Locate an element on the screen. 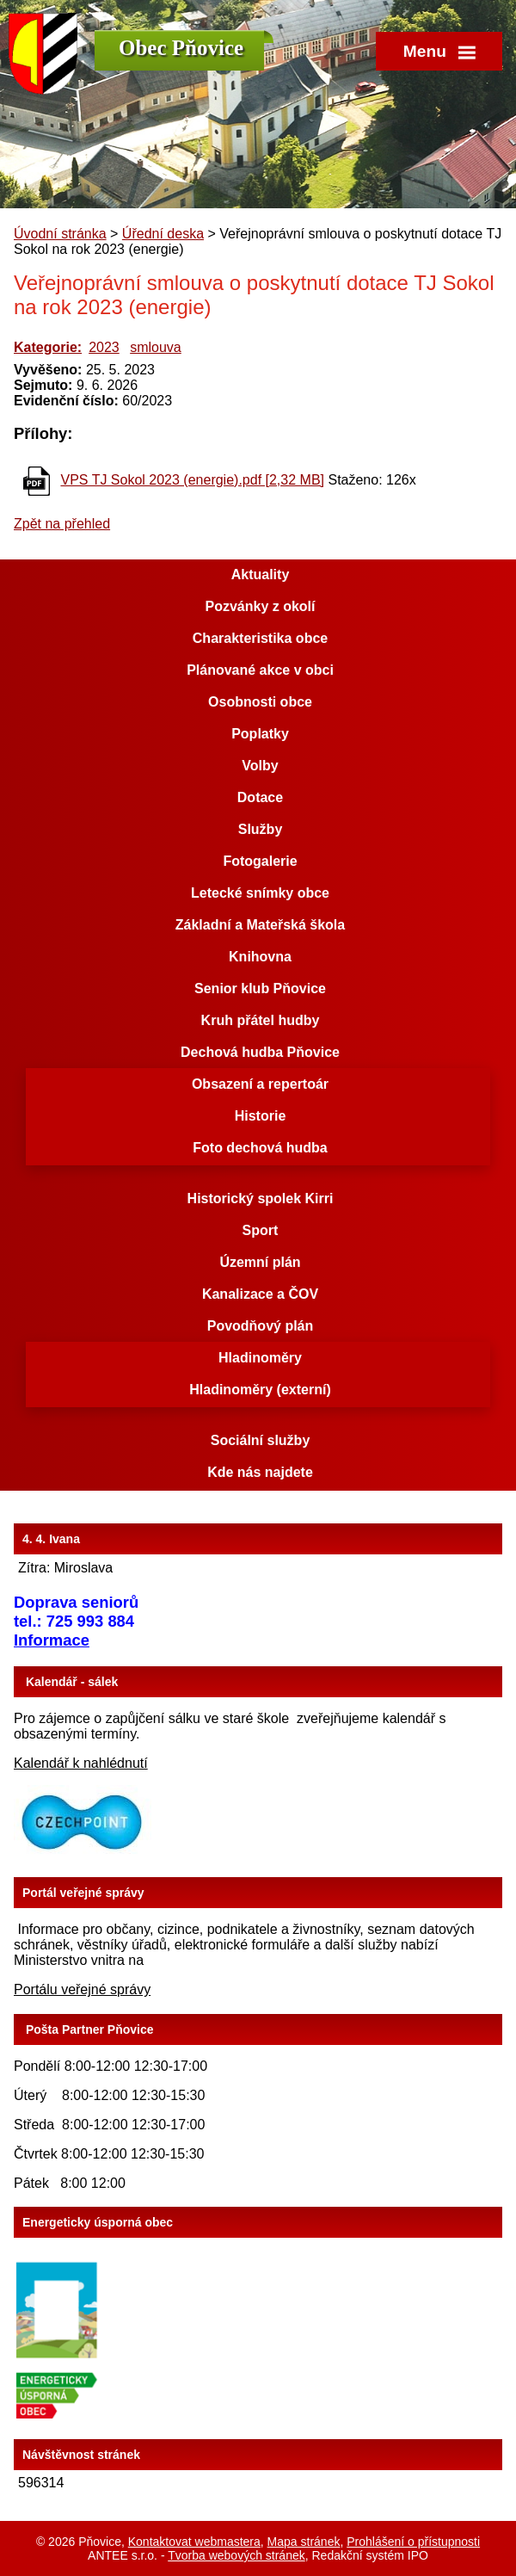 This screenshot has height=2576, width=516. Kategorie: is located at coordinates (48, 347).